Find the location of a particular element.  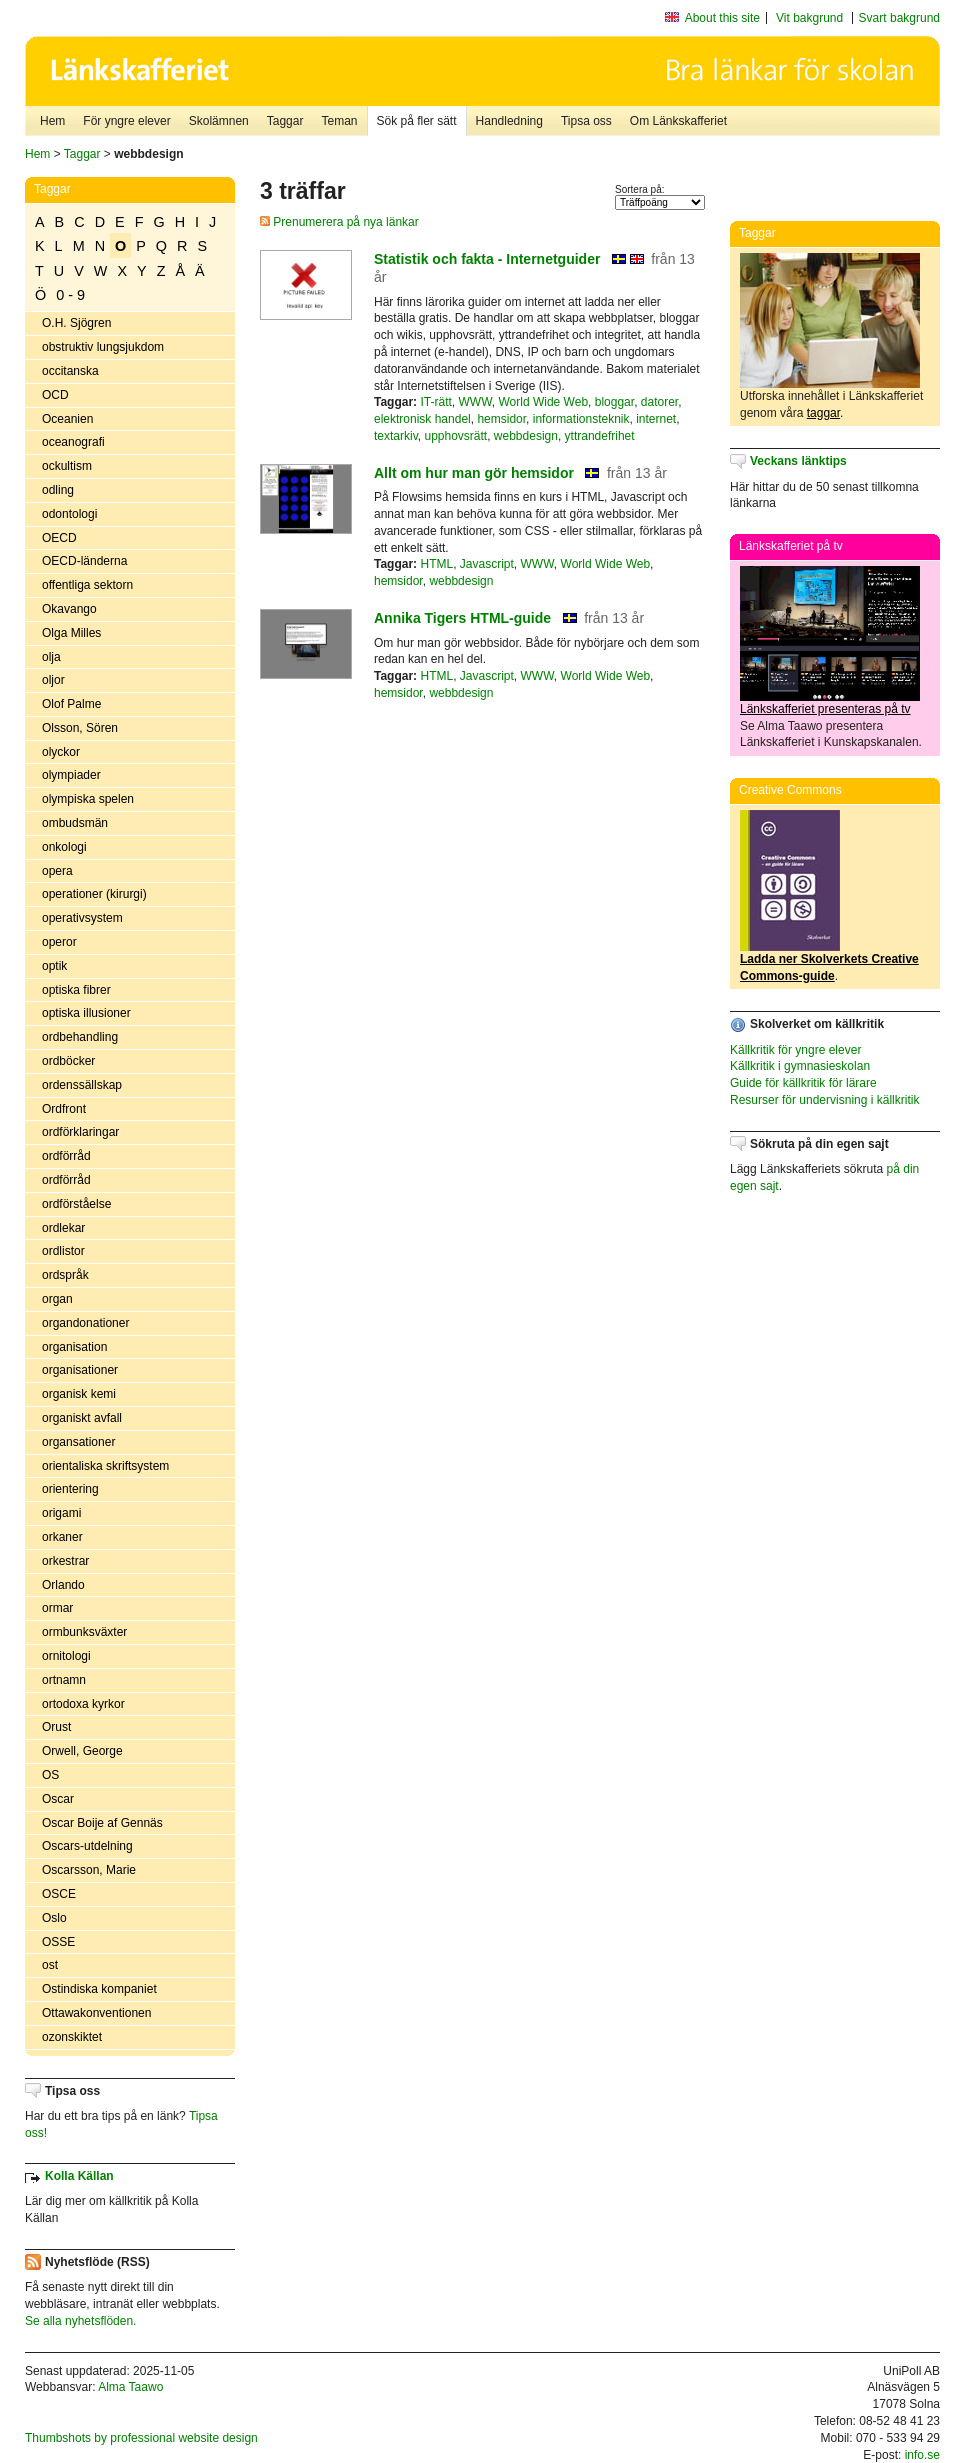

OECD is located at coordinates (59, 538).